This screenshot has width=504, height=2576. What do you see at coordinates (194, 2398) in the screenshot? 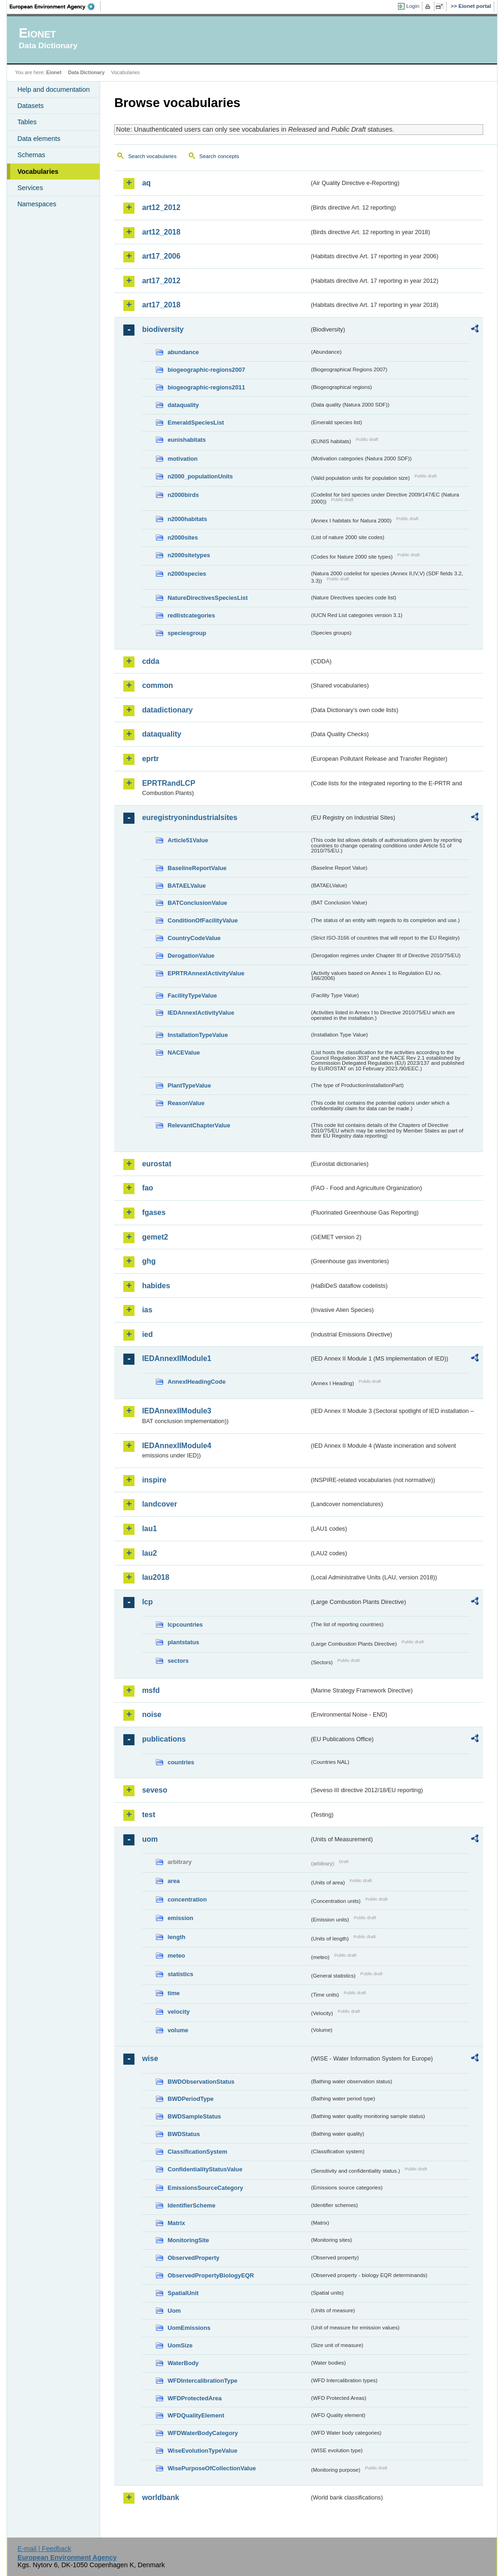
I see `WFDProtectedArea` at bounding box center [194, 2398].